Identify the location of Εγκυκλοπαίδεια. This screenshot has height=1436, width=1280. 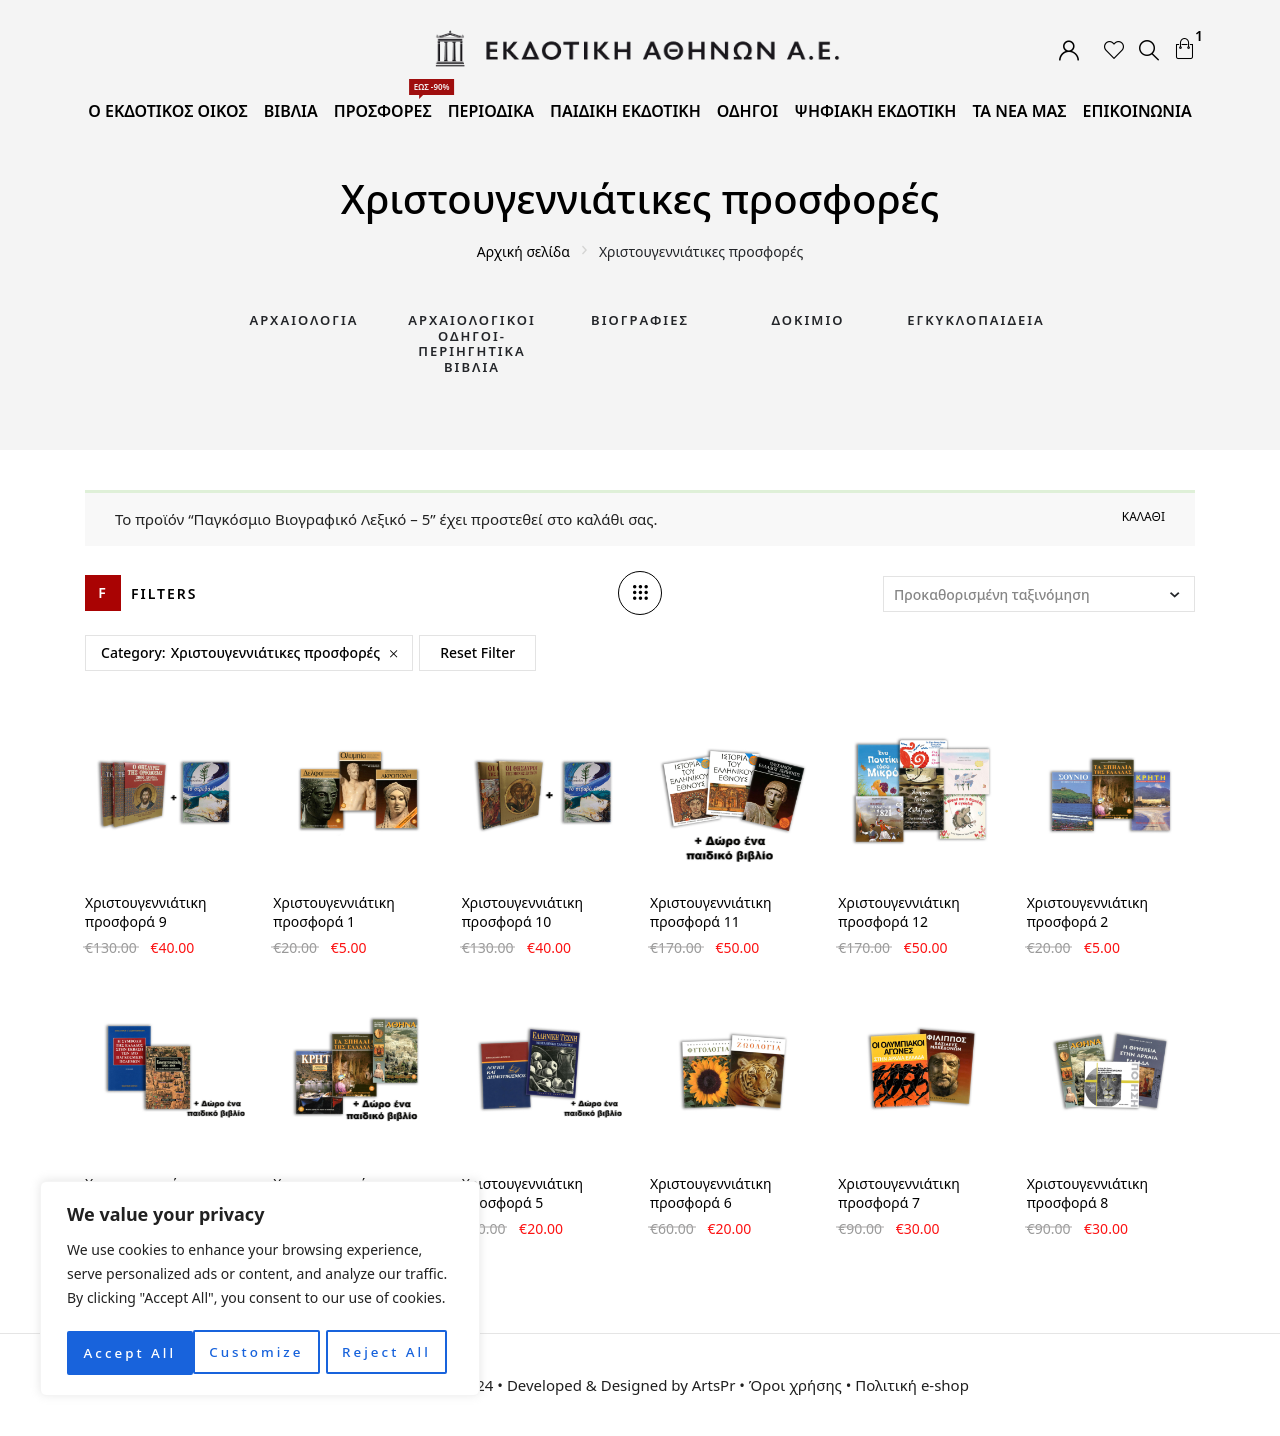
(976, 320).